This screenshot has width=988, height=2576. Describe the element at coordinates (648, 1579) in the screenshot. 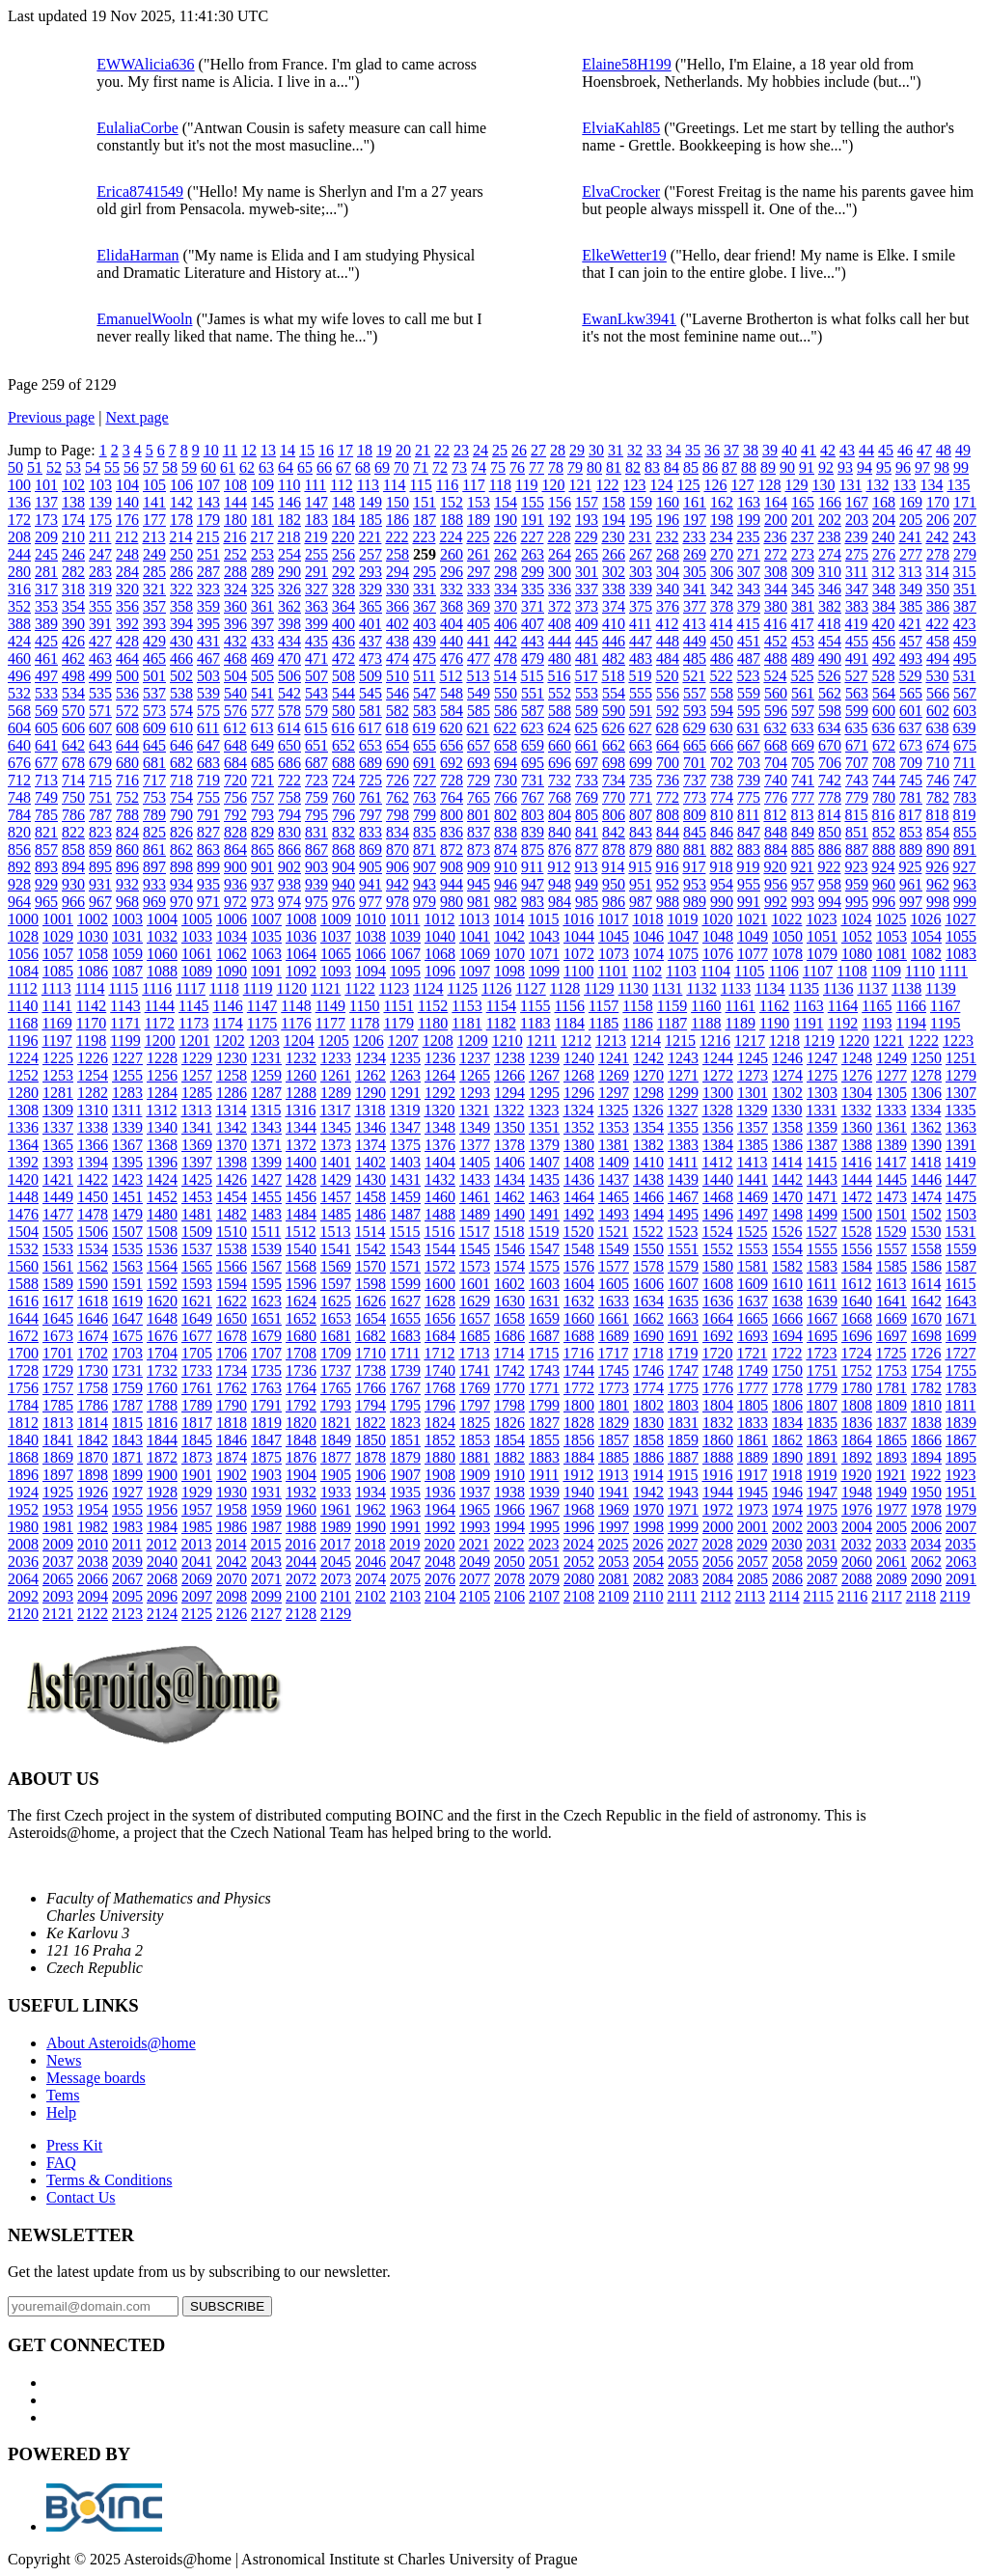

I see `2082` at that location.